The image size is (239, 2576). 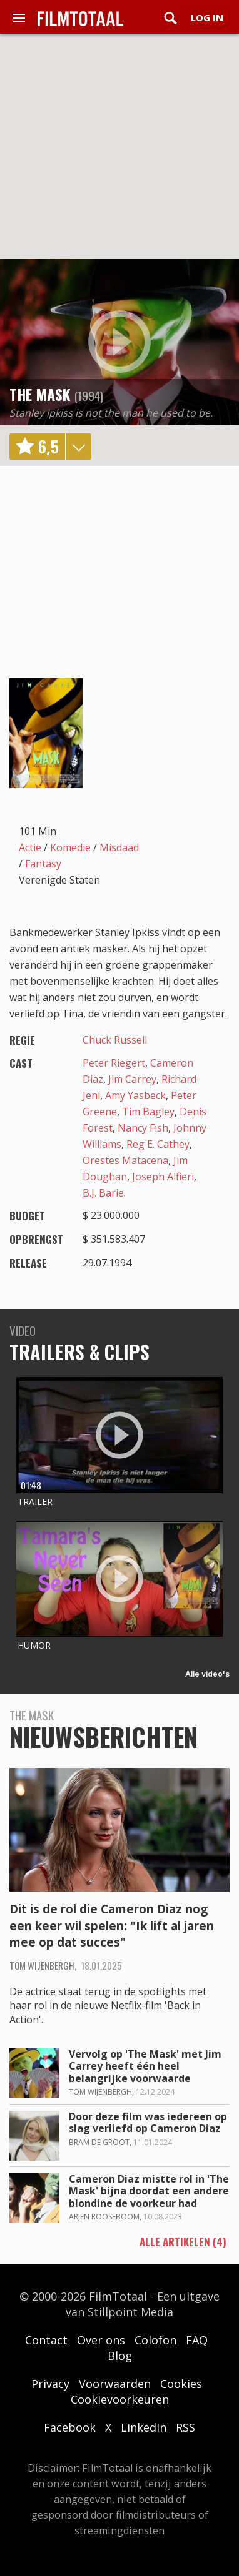 I want to click on B.J. Barie, so click(x=103, y=1193).